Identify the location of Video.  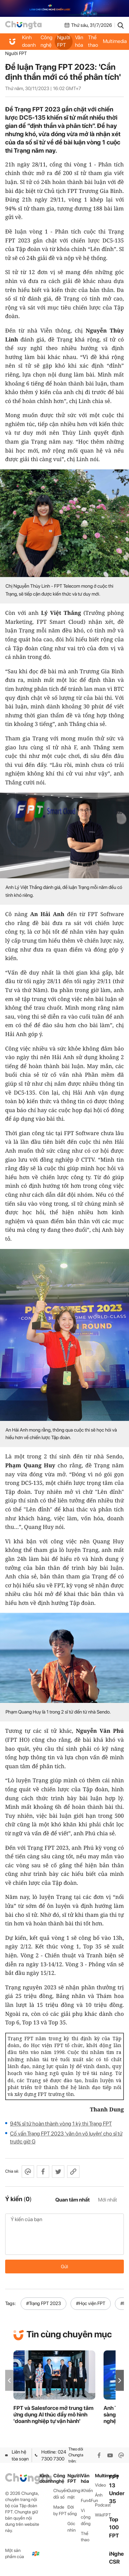
(100, 2485).